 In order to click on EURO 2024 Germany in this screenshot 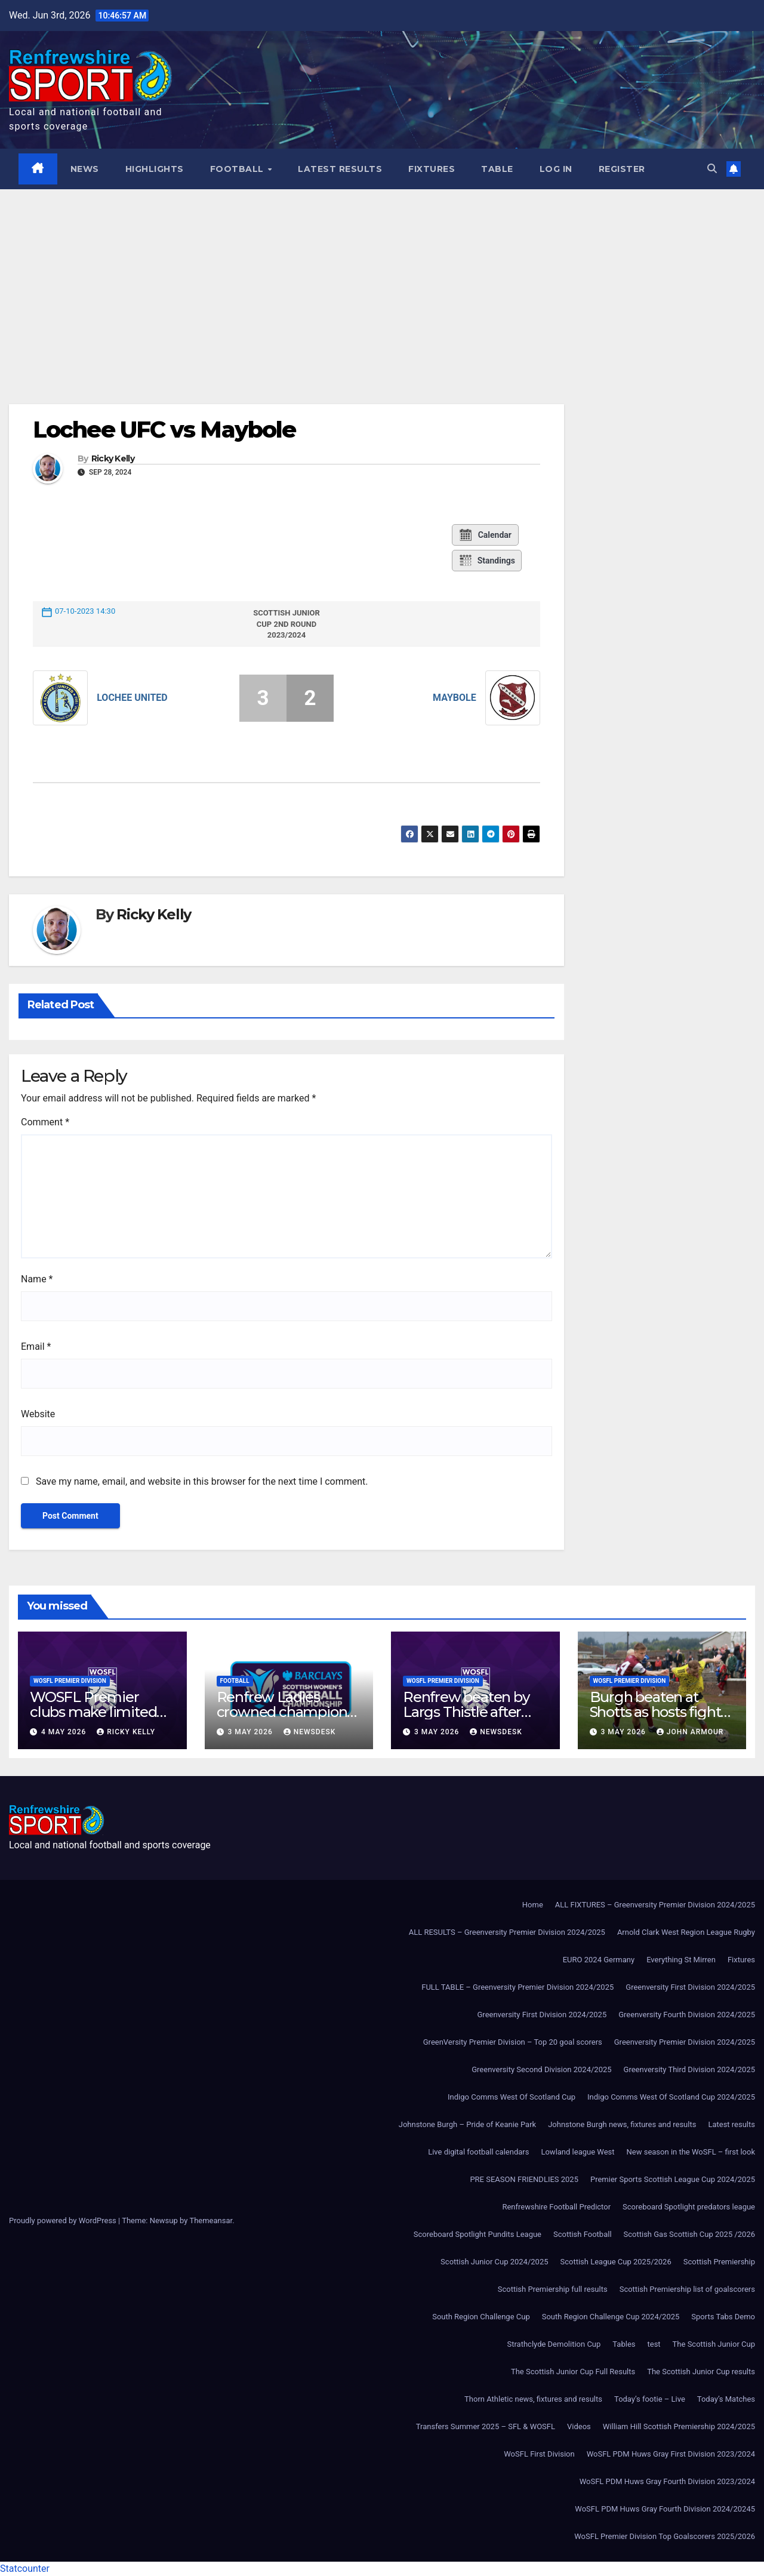, I will do `click(598, 1959)`.